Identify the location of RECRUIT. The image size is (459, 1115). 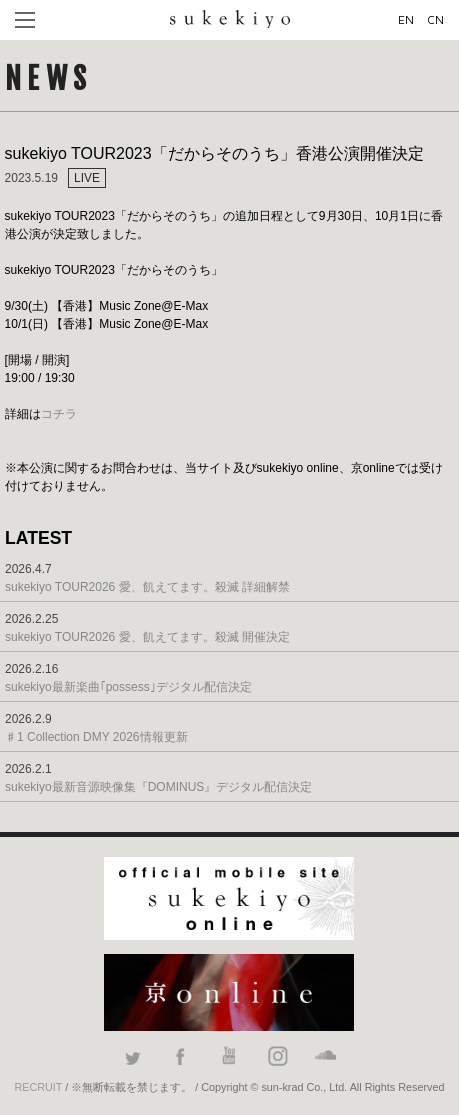
(38, 1087).